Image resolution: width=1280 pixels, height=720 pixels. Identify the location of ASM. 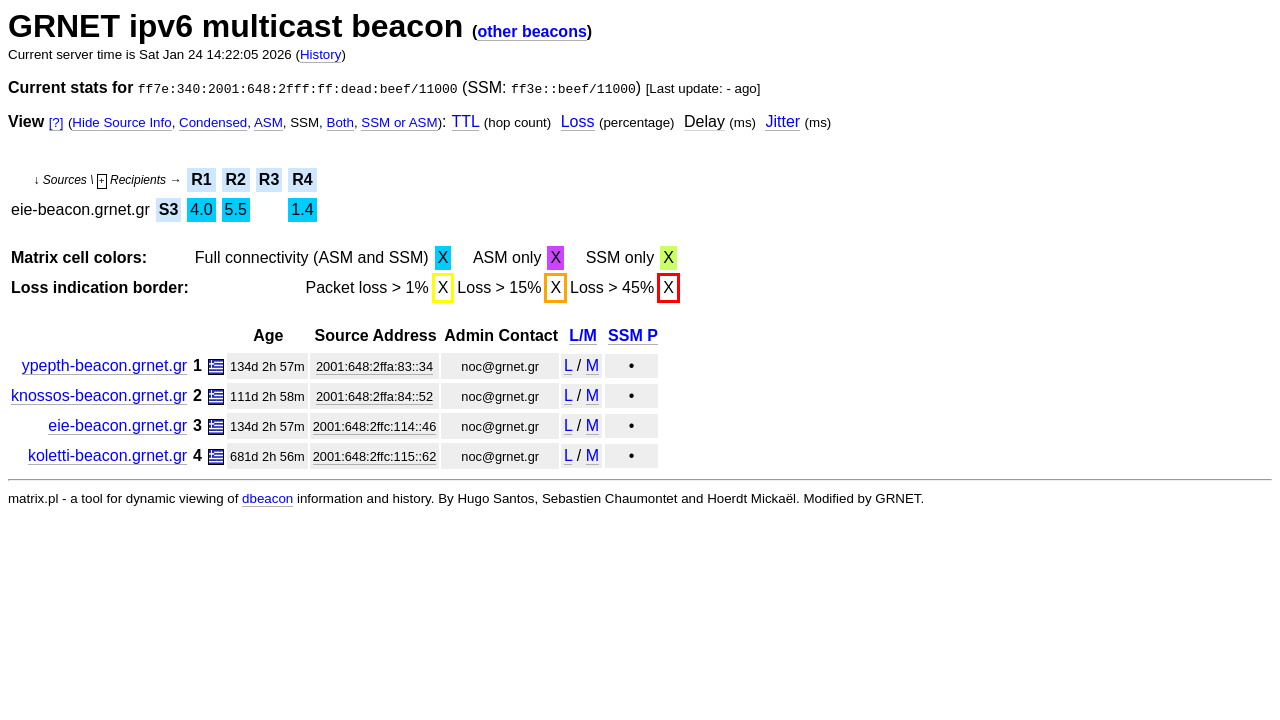
(268, 122).